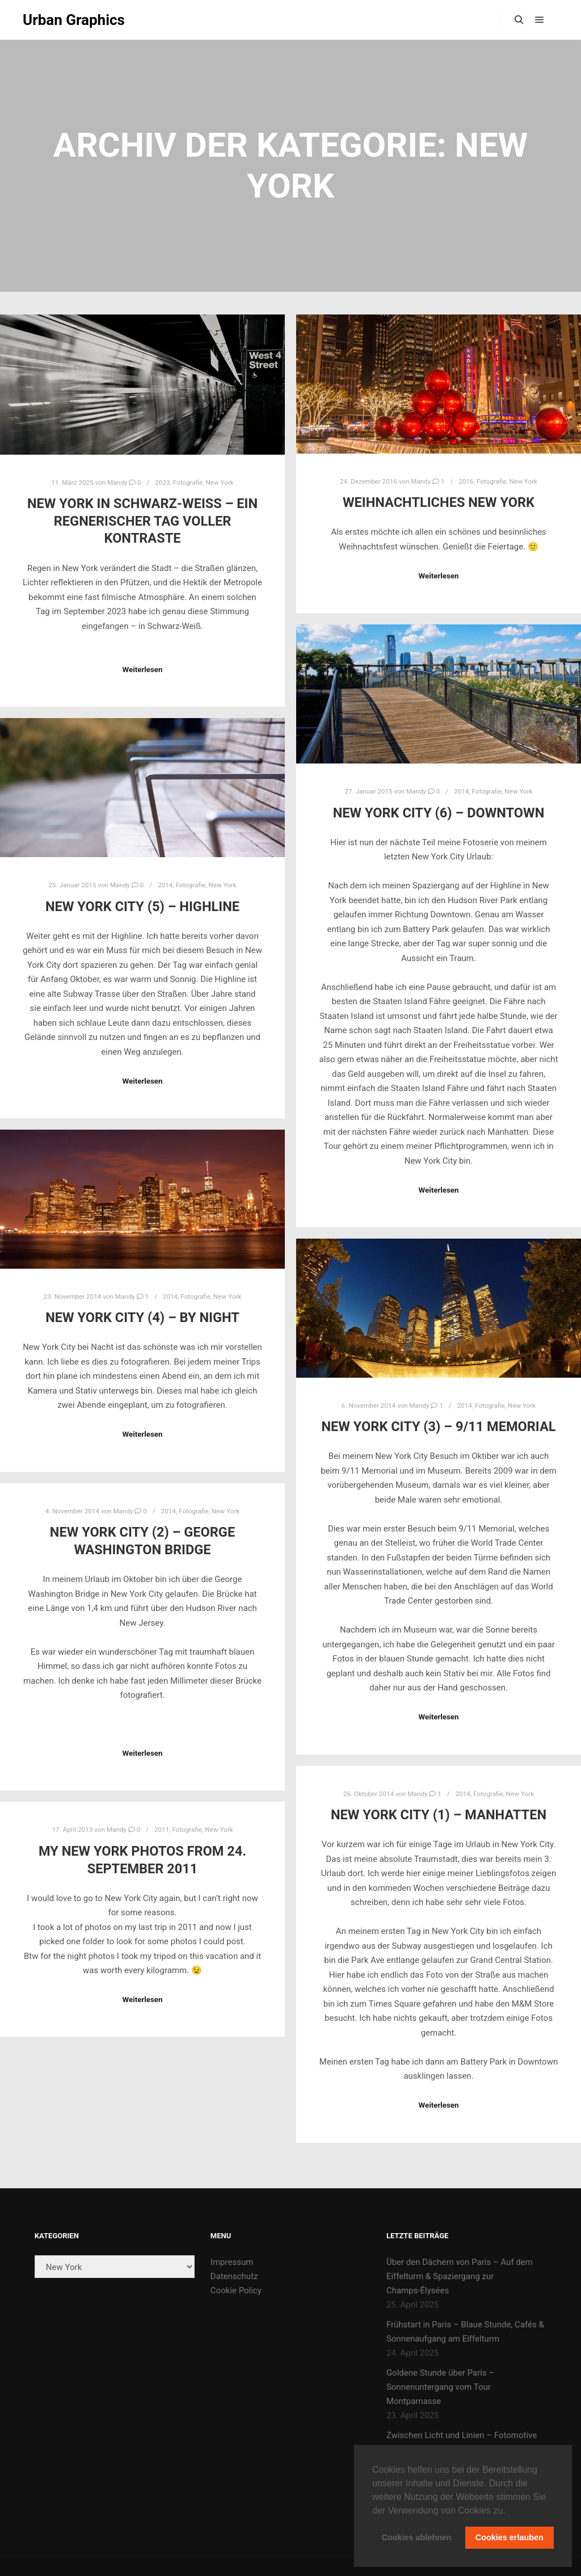  I want to click on 2011, so click(161, 1830).